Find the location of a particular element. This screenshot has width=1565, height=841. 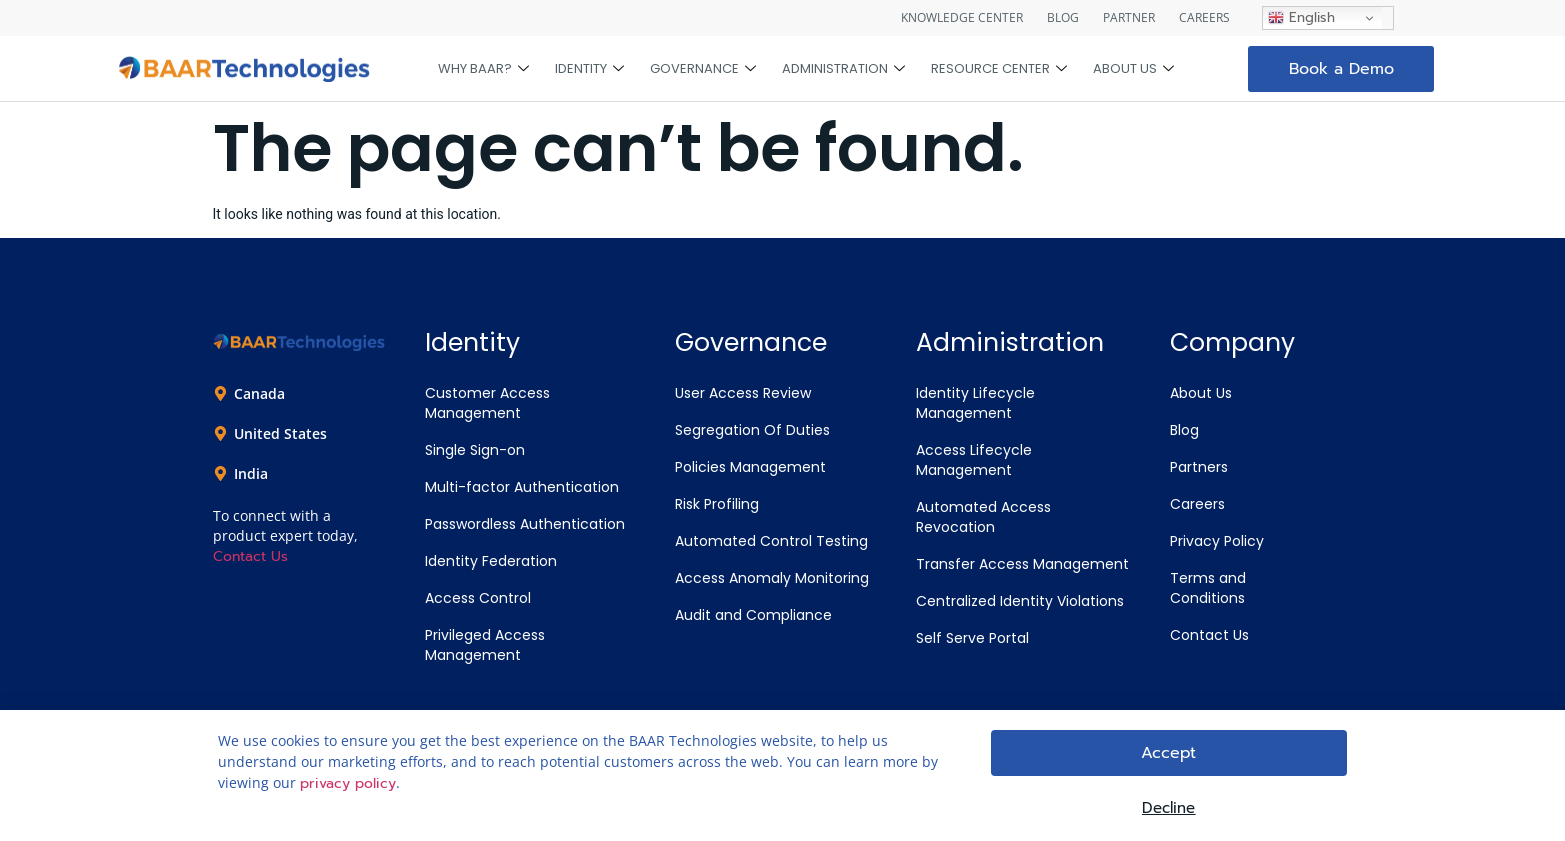

Governance is located at coordinates (703, 69).